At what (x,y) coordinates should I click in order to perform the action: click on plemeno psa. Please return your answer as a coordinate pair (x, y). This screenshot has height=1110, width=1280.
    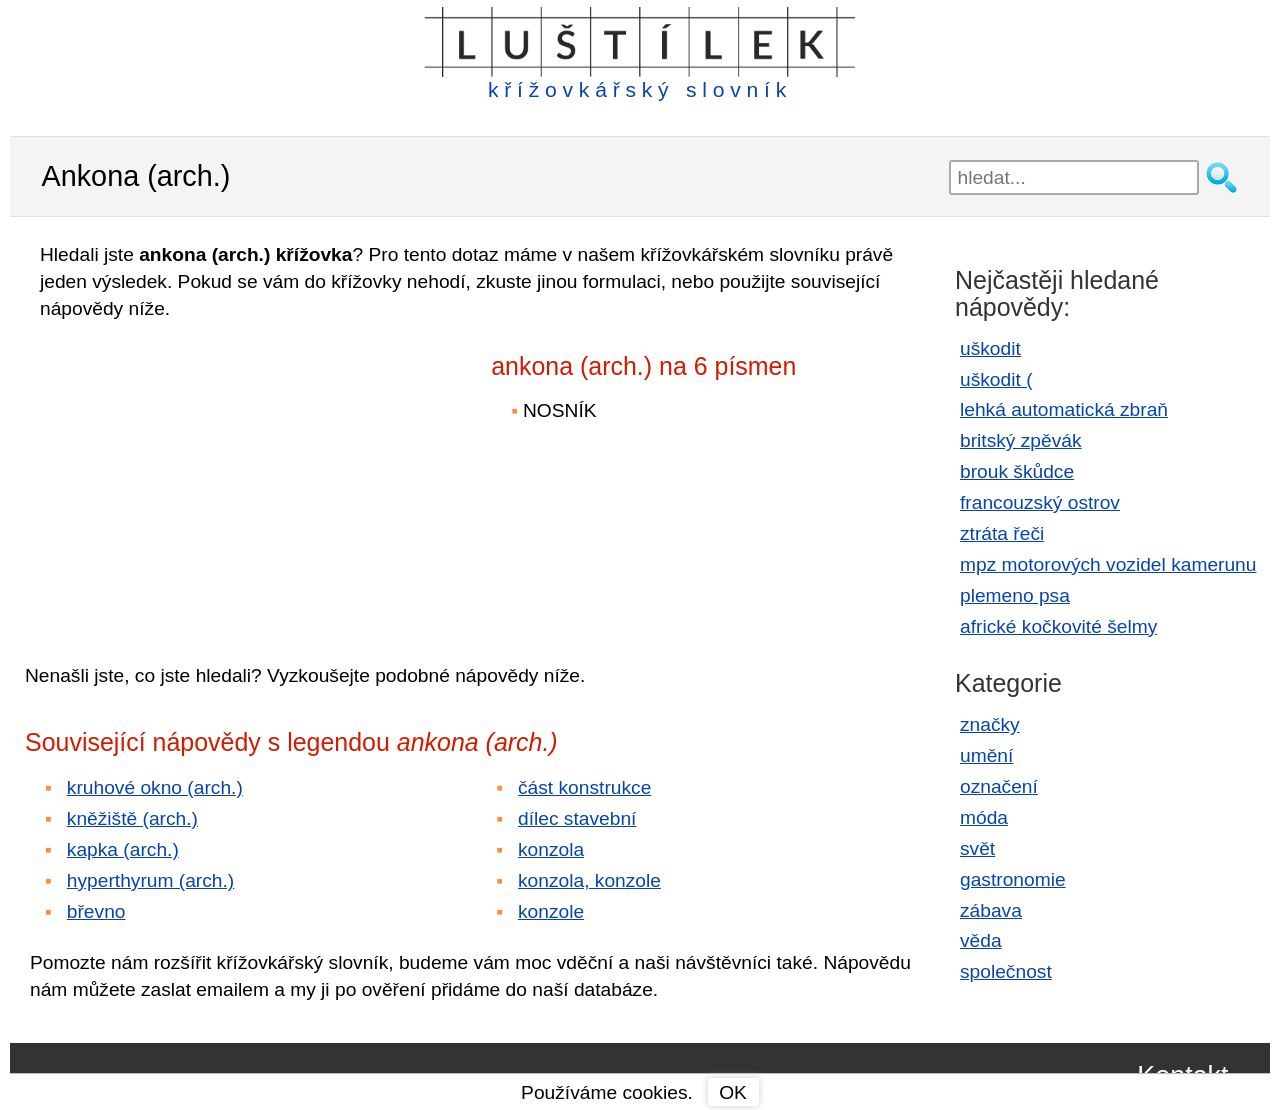
    Looking at the image, I should click on (1015, 595).